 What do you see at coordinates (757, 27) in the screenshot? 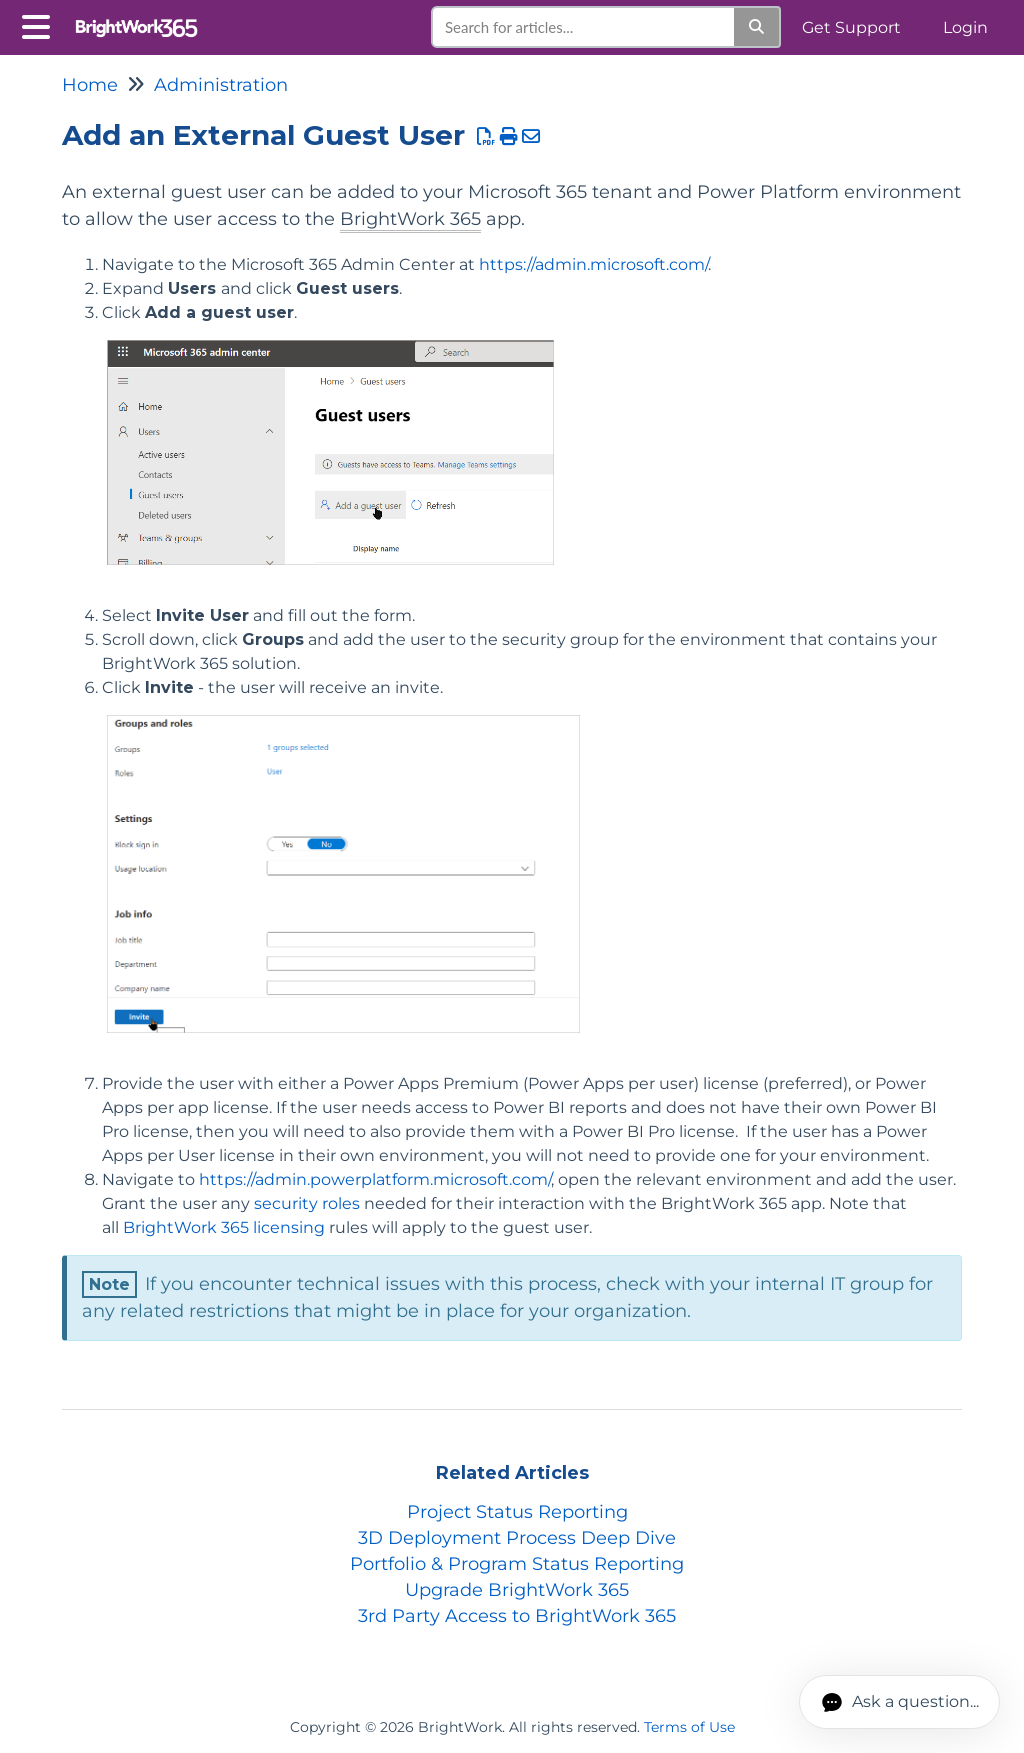
I see `[Search]` at bounding box center [757, 27].